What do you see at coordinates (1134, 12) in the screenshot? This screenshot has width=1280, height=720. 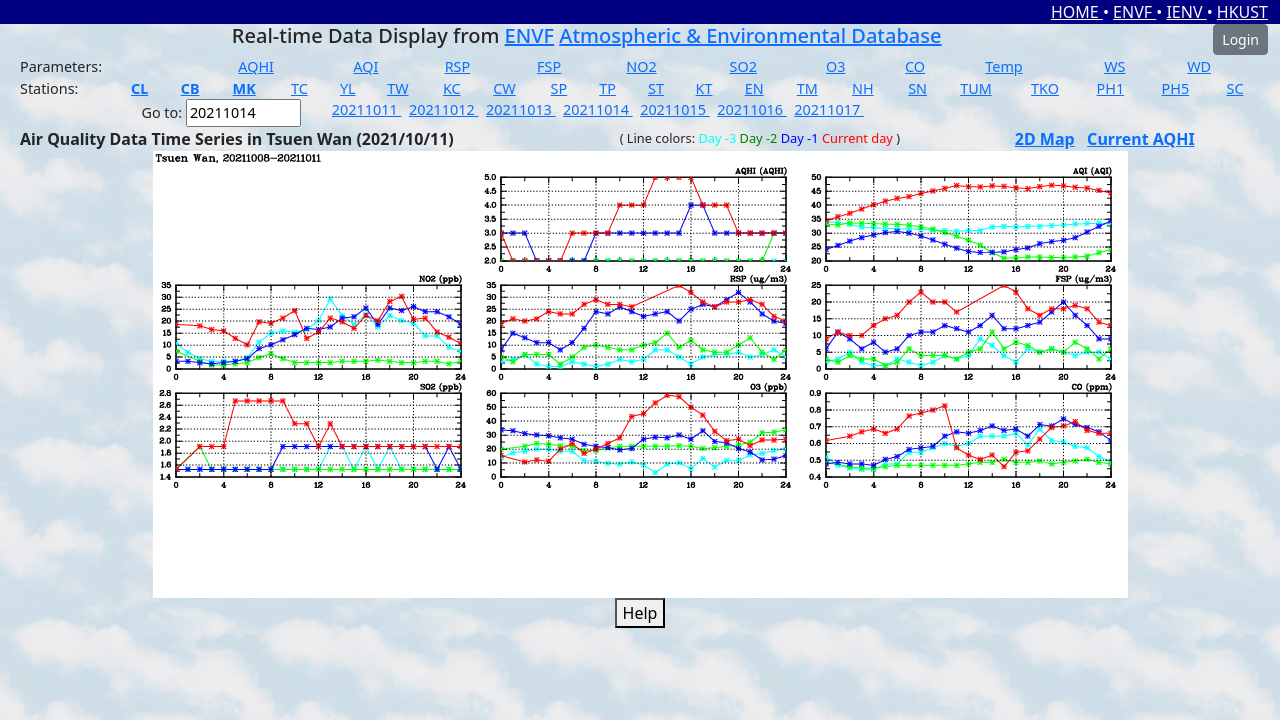 I see `ENVF` at bounding box center [1134, 12].